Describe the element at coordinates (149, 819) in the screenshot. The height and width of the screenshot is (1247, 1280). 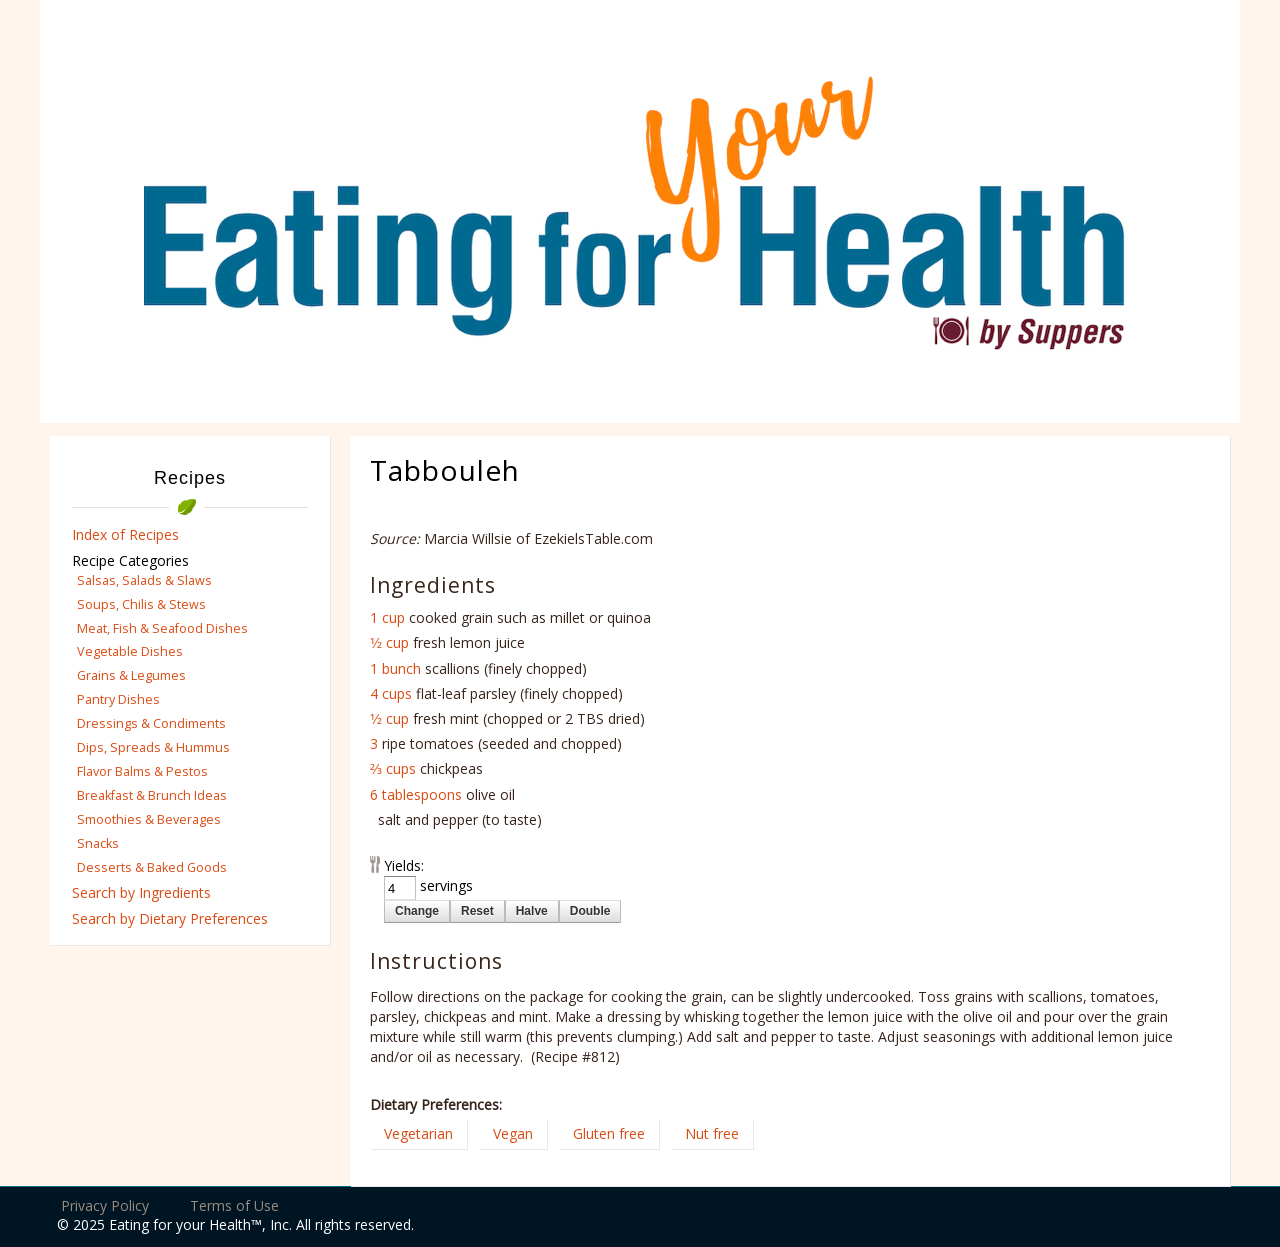
I see `Smoothies & Beverages` at that location.